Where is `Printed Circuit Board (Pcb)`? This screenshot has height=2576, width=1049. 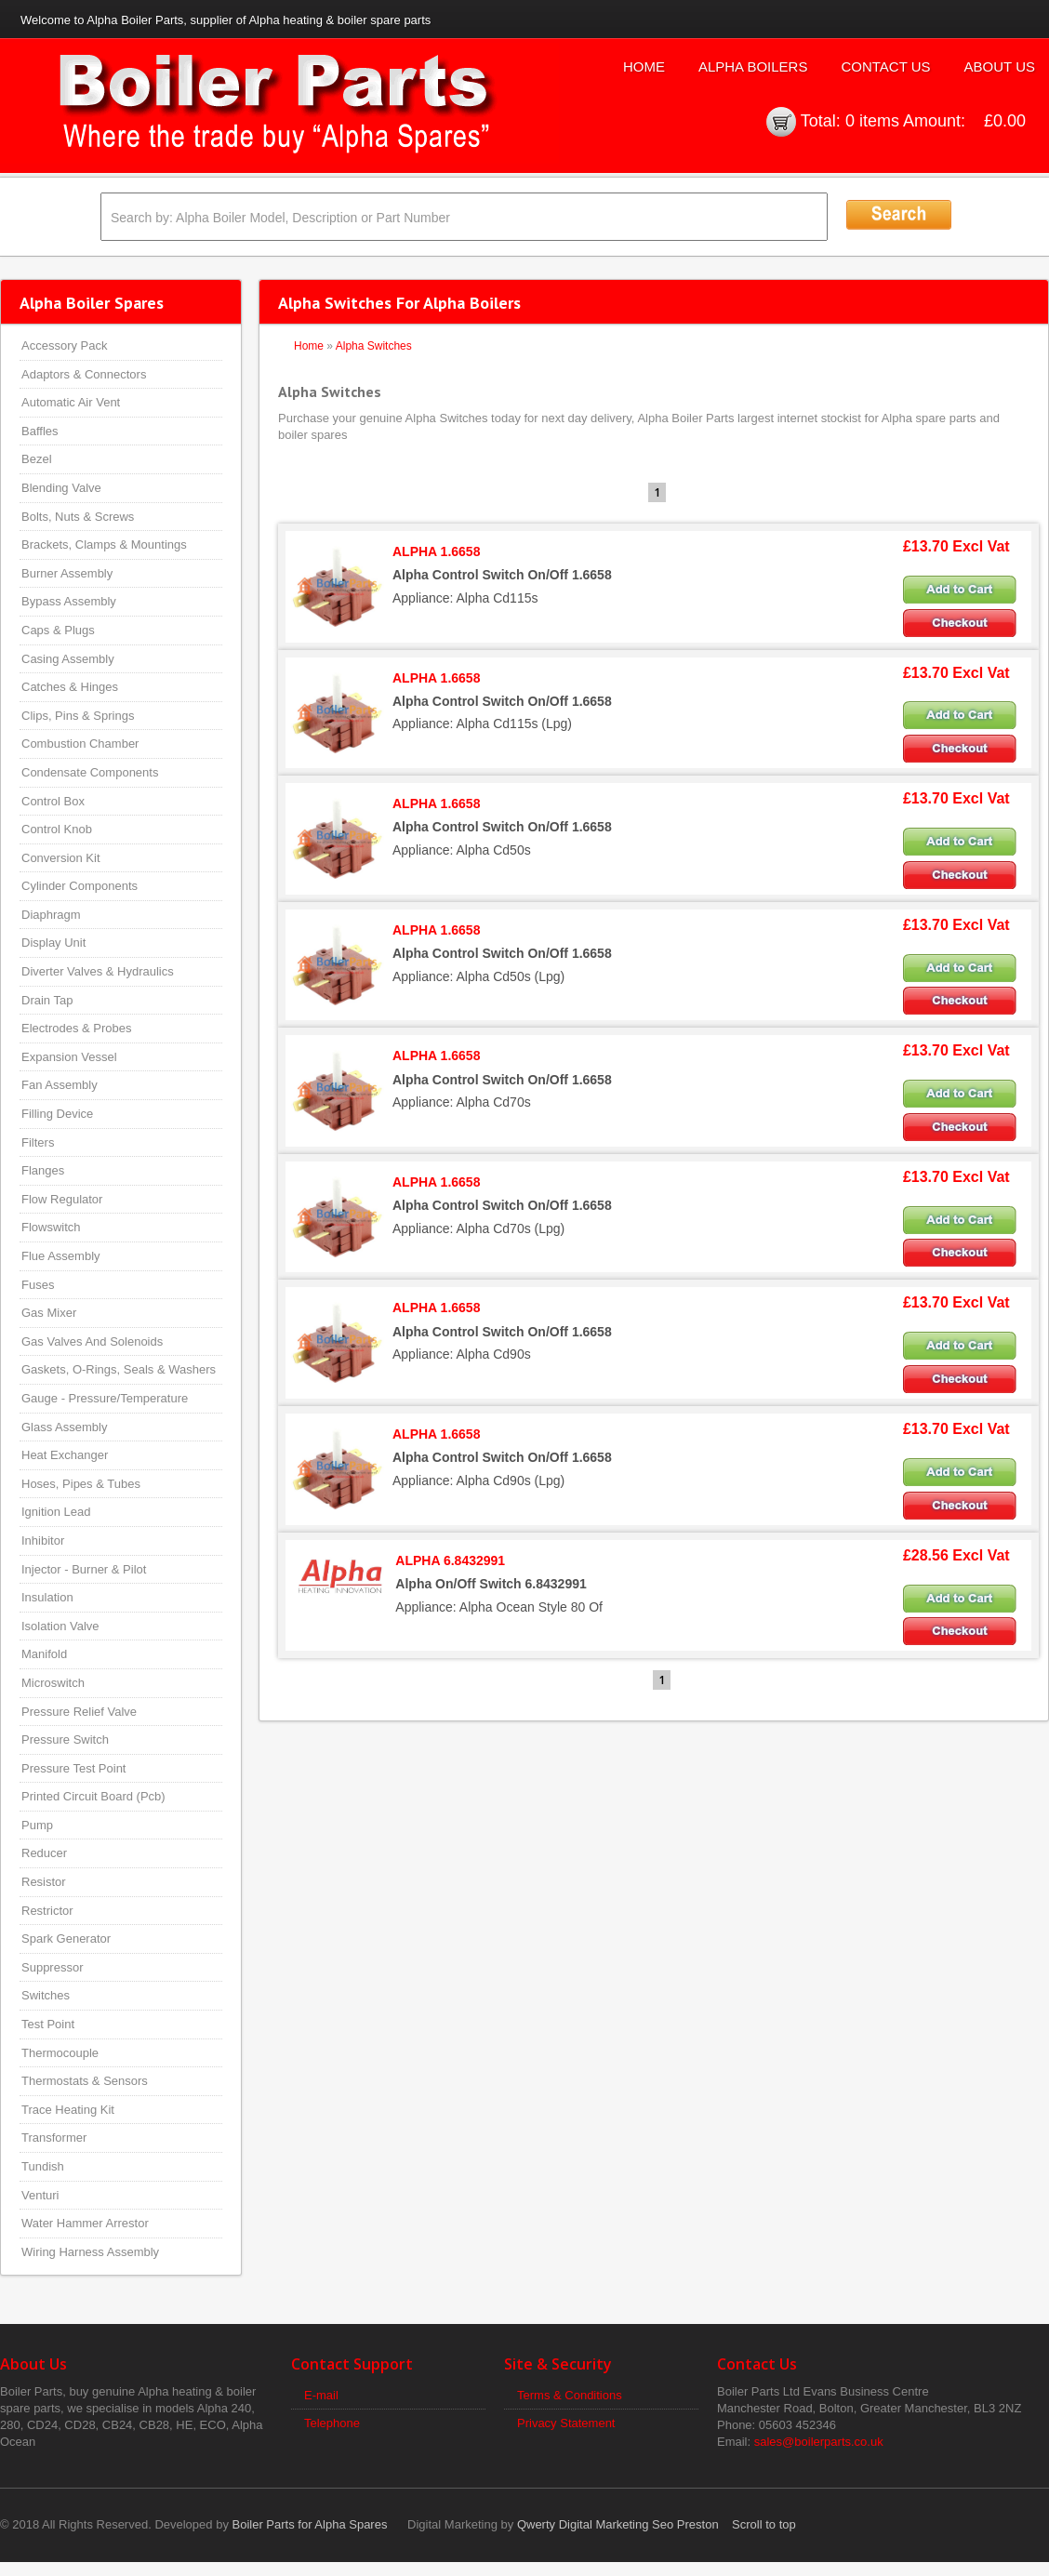 Printed Circuit Board (Pcb) is located at coordinates (93, 1796).